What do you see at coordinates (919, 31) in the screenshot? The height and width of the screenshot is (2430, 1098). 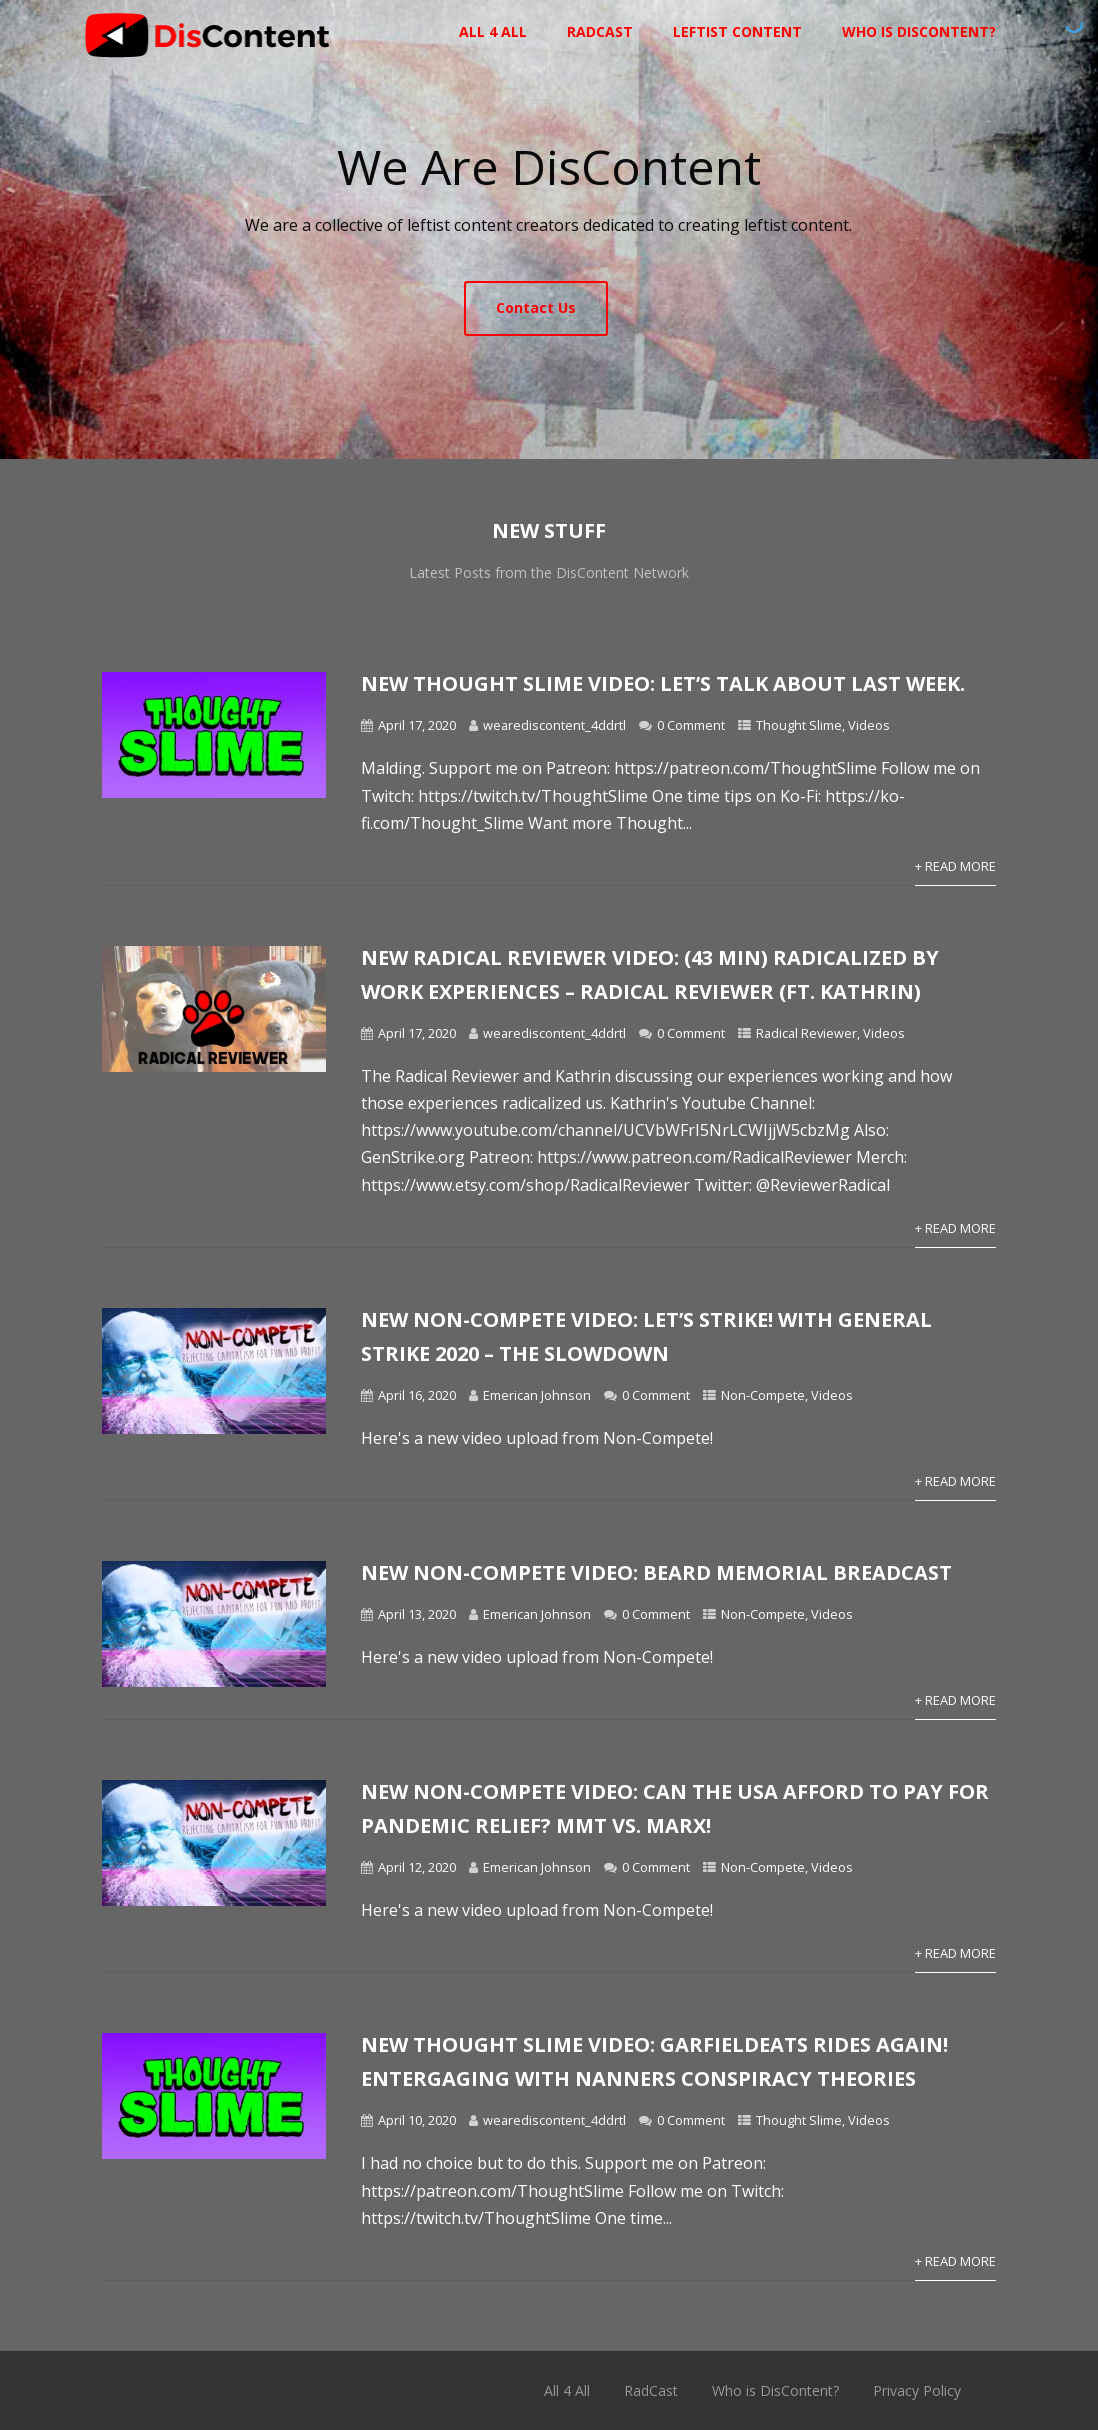 I see `Who is DisContent?` at bounding box center [919, 31].